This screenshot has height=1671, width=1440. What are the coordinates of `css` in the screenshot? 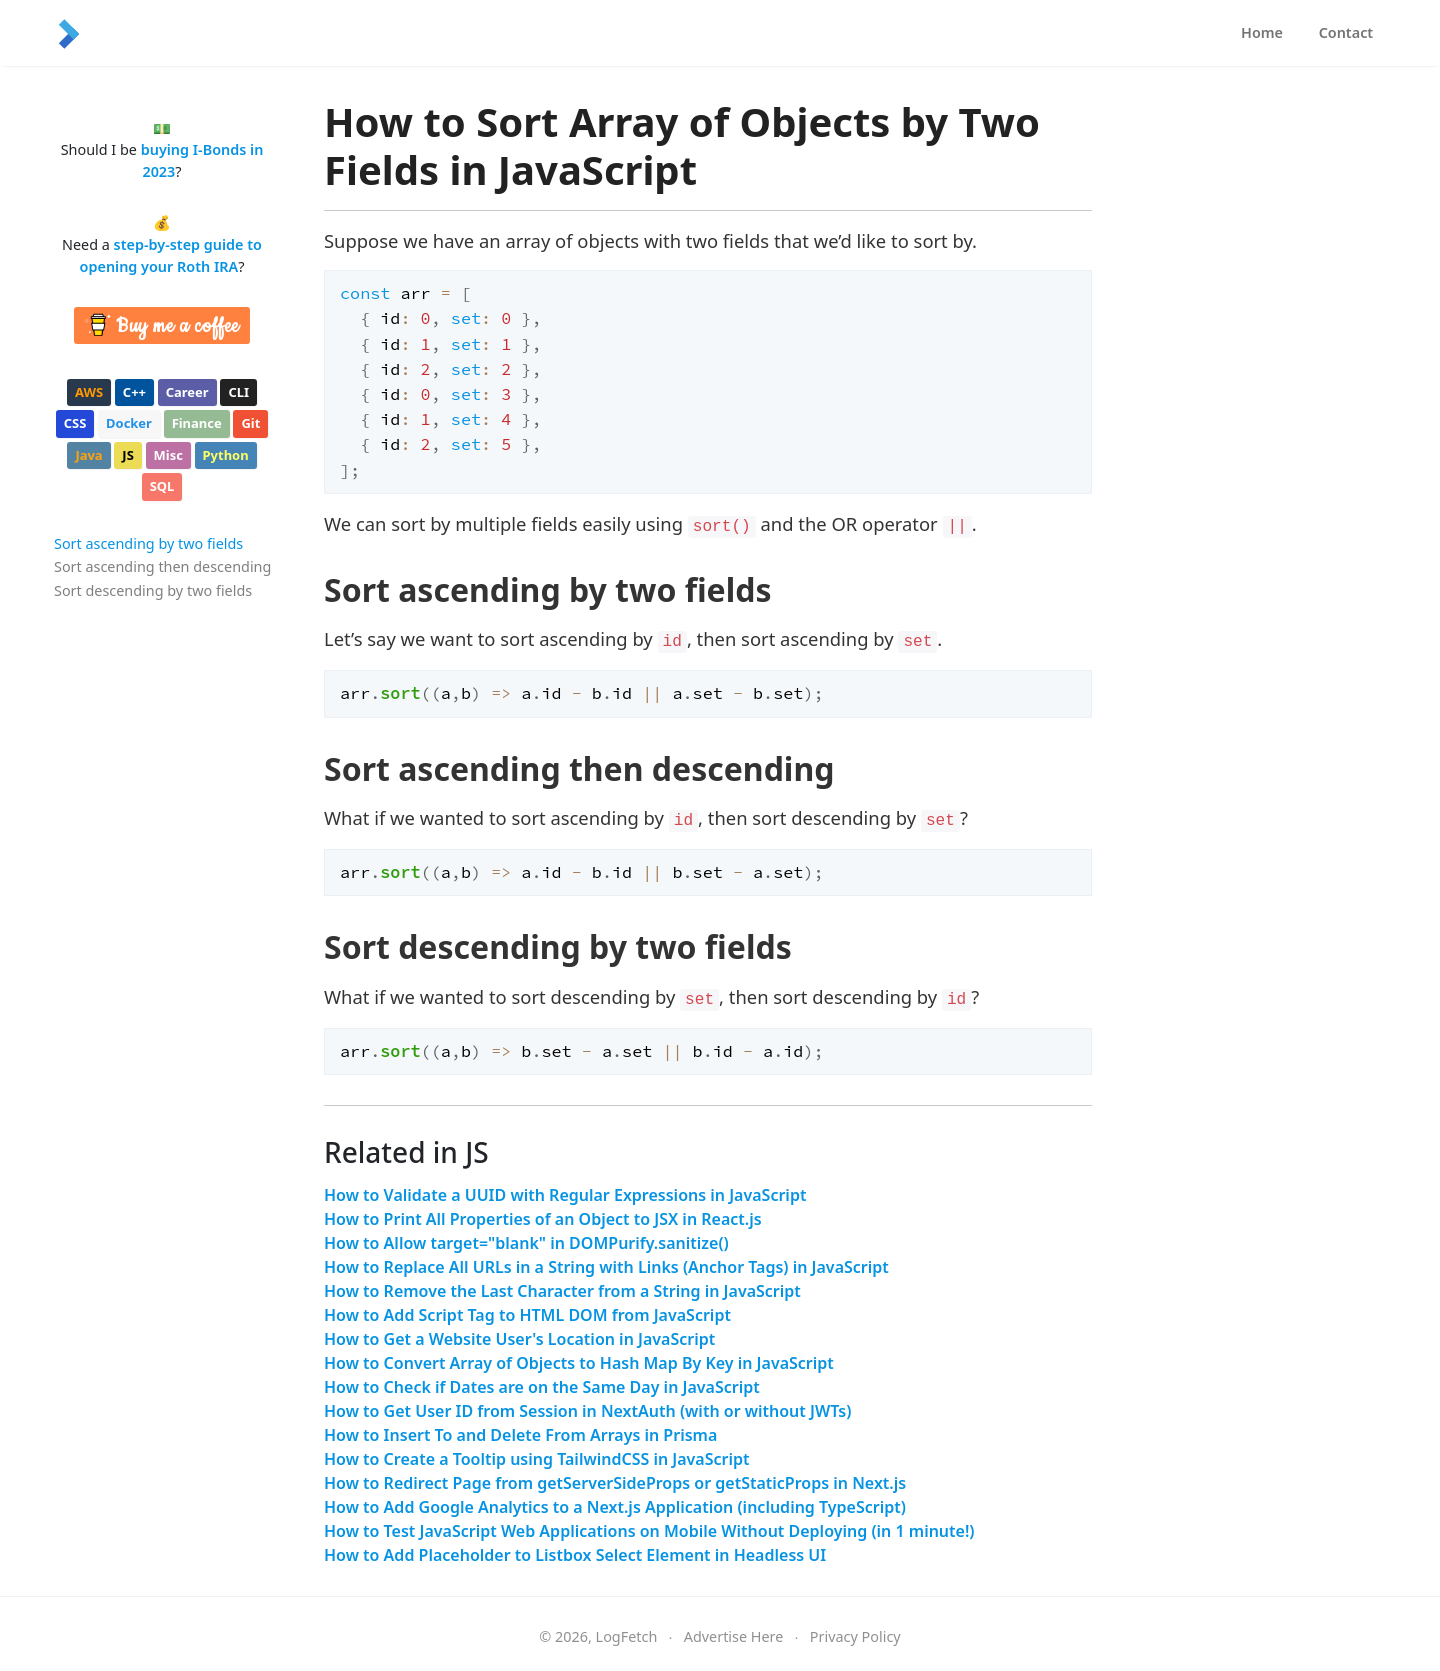 It's located at (75, 423).